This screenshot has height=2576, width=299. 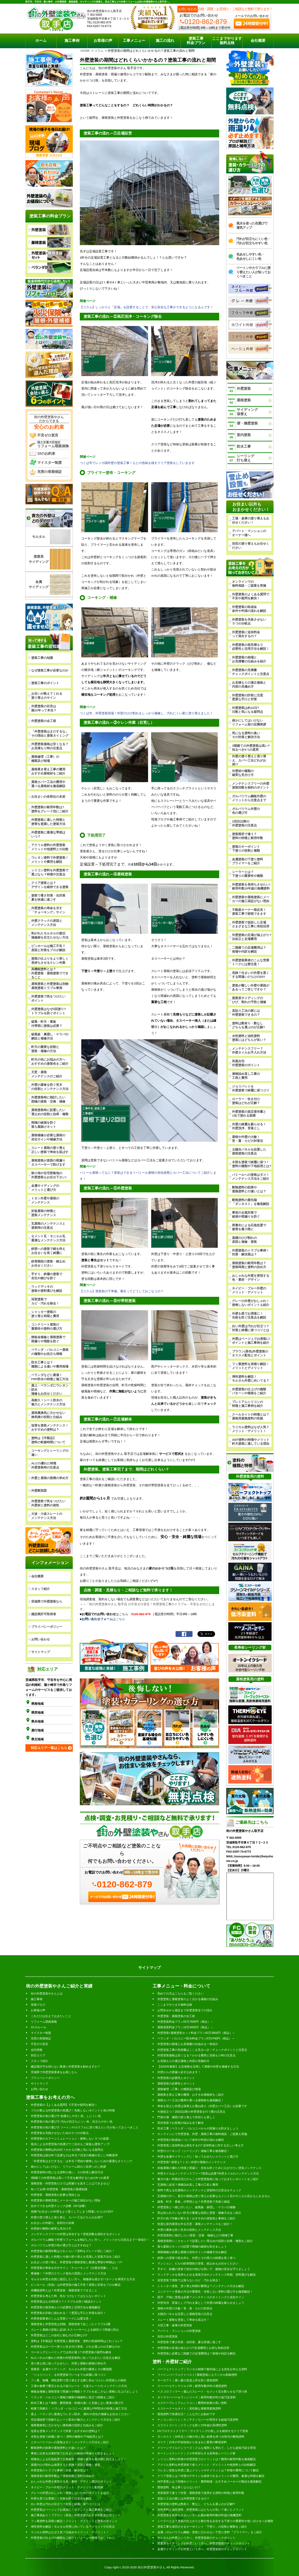 What do you see at coordinates (187, 1999) in the screenshot?
I see `外壁塗装と屋根塗装のよく分かる価格の仕組み` at bounding box center [187, 1999].